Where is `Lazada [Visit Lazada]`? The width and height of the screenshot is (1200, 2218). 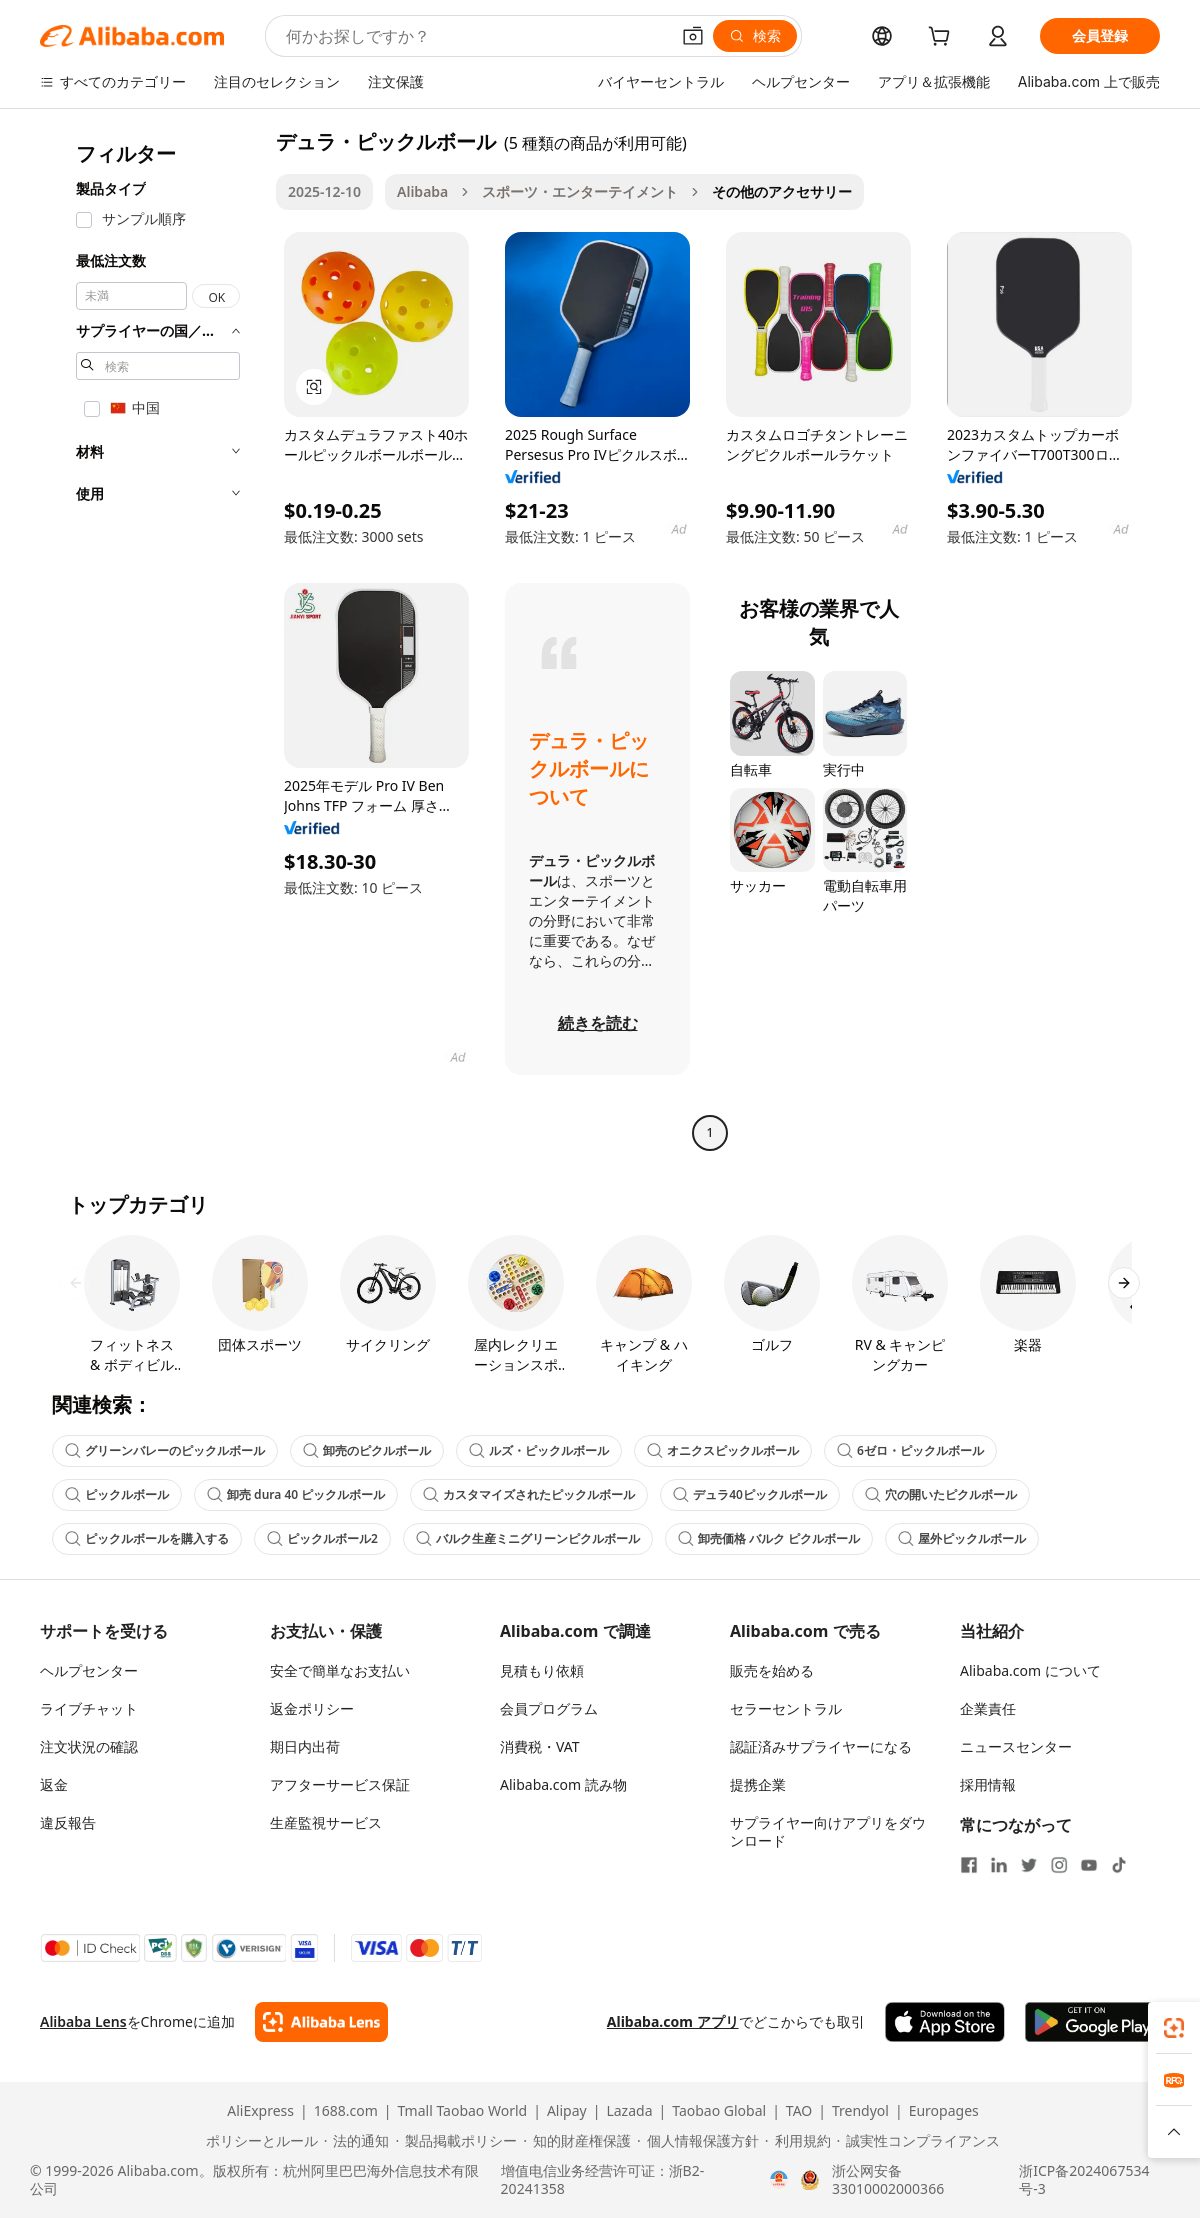
Lazada [Visit Lazada] is located at coordinates (629, 2111).